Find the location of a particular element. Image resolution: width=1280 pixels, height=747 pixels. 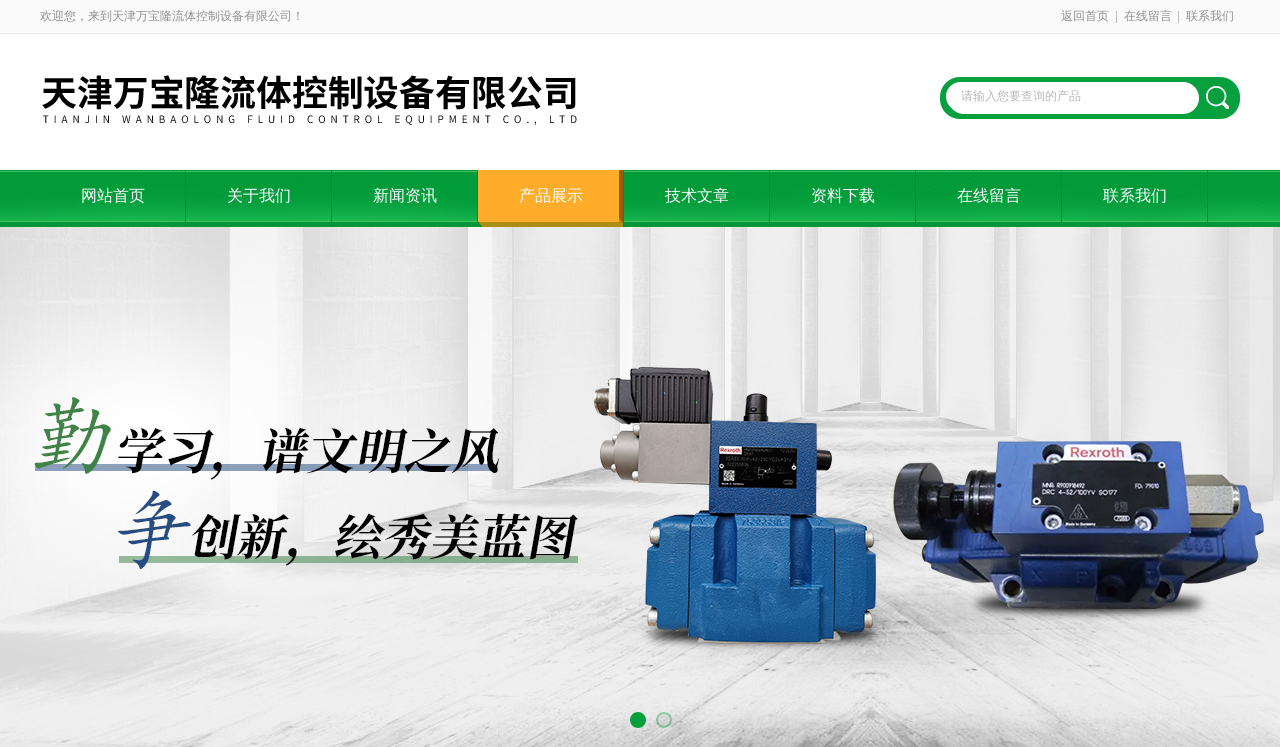

网站首页 is located at coordinates (113, 195).